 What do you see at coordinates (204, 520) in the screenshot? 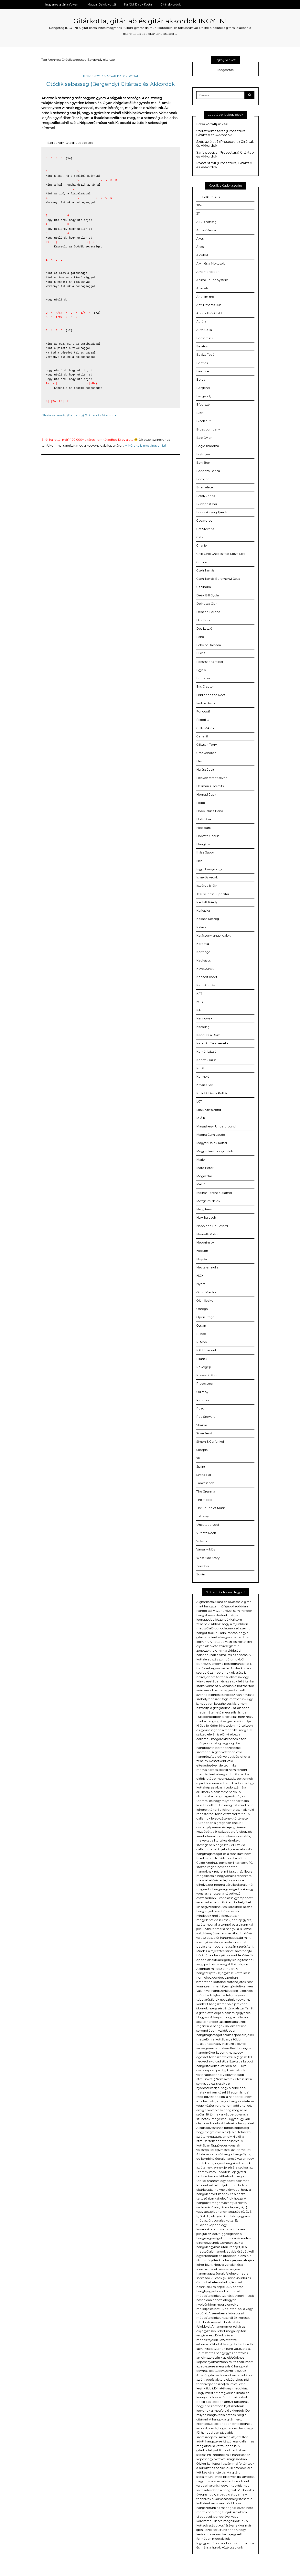
I see `Cadaveres` at bounding box center [204, 520].